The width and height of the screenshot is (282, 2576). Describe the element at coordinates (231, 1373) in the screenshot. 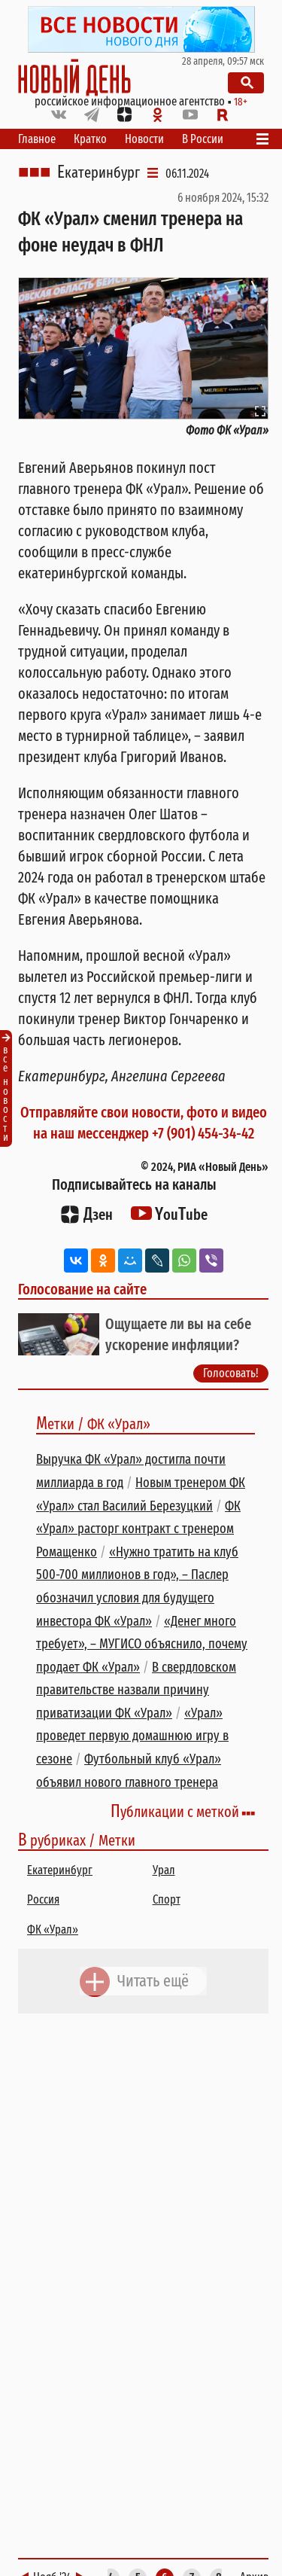

I see `Голосовать!` at that location.